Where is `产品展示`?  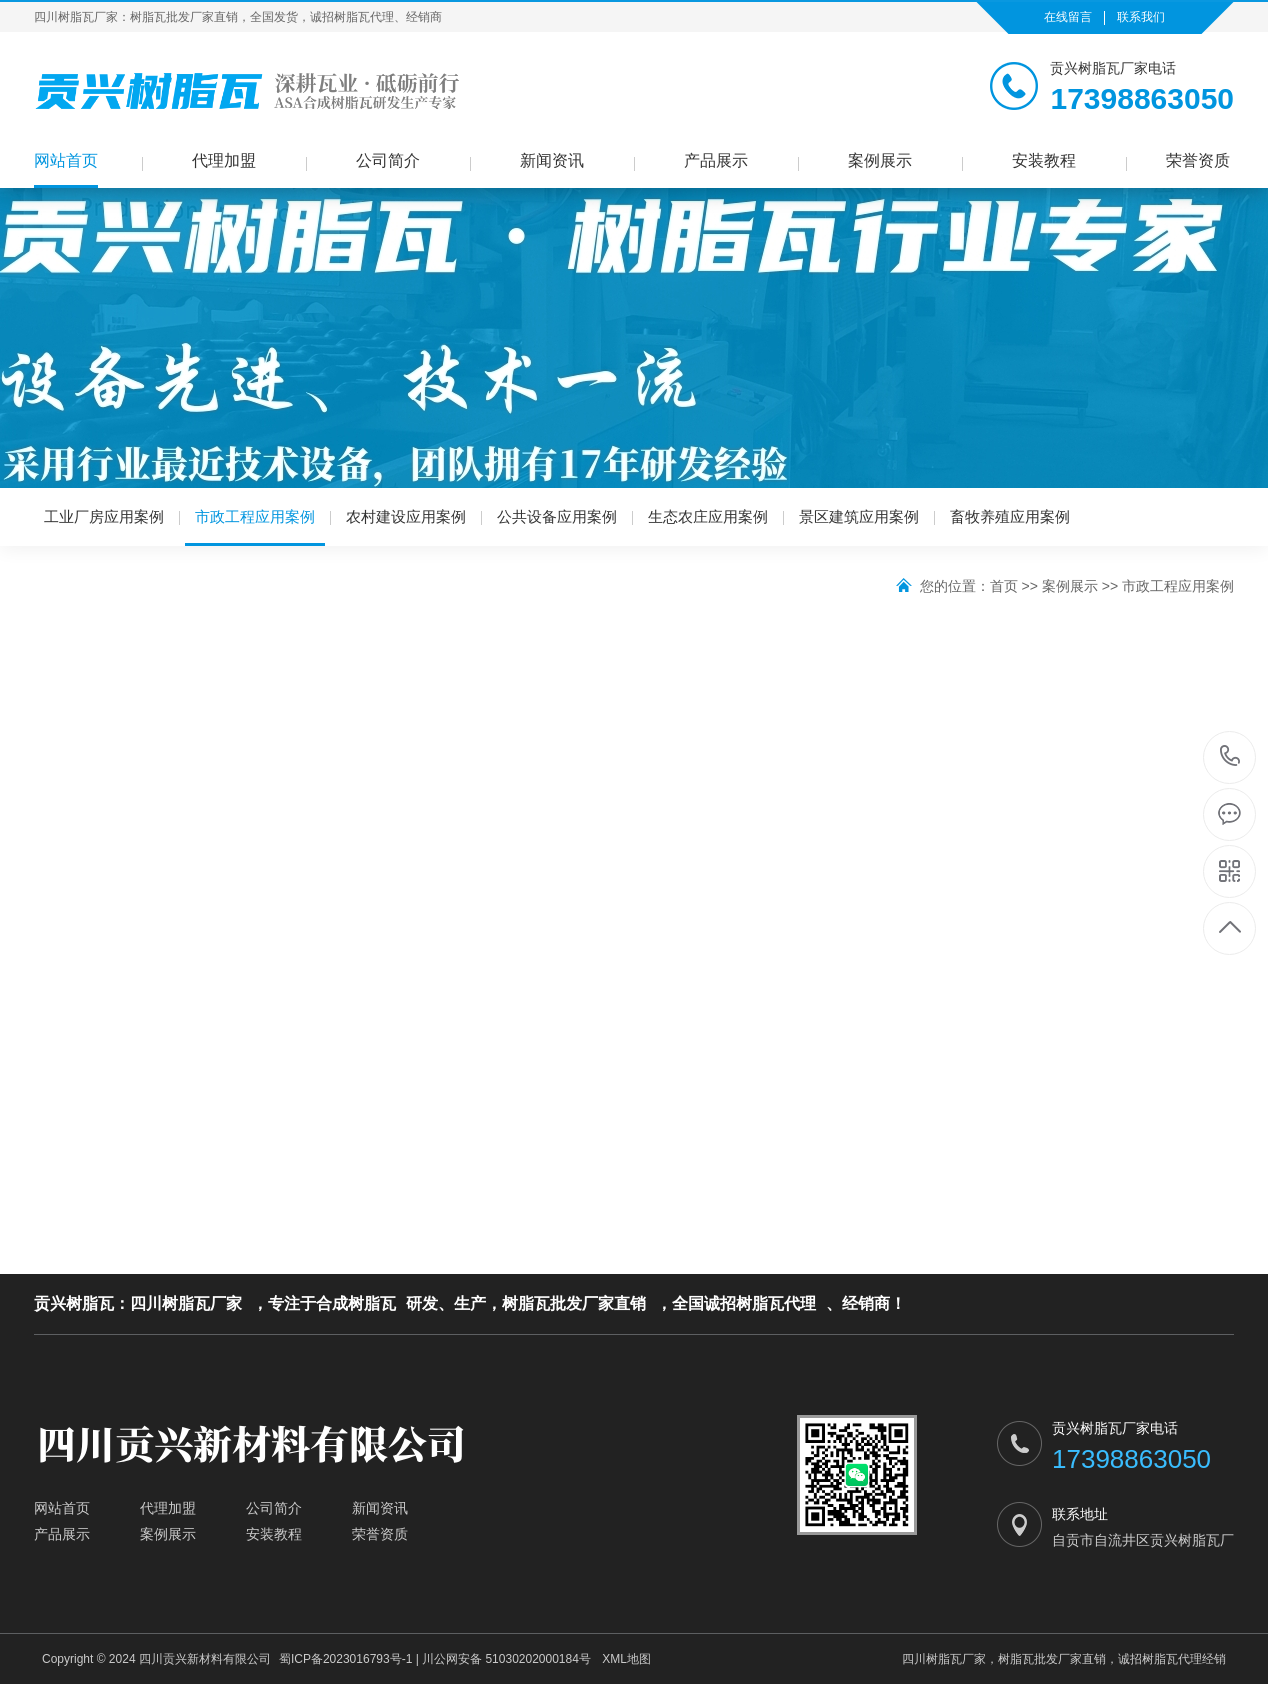
产品展示 is located at coordinates (716, 160).